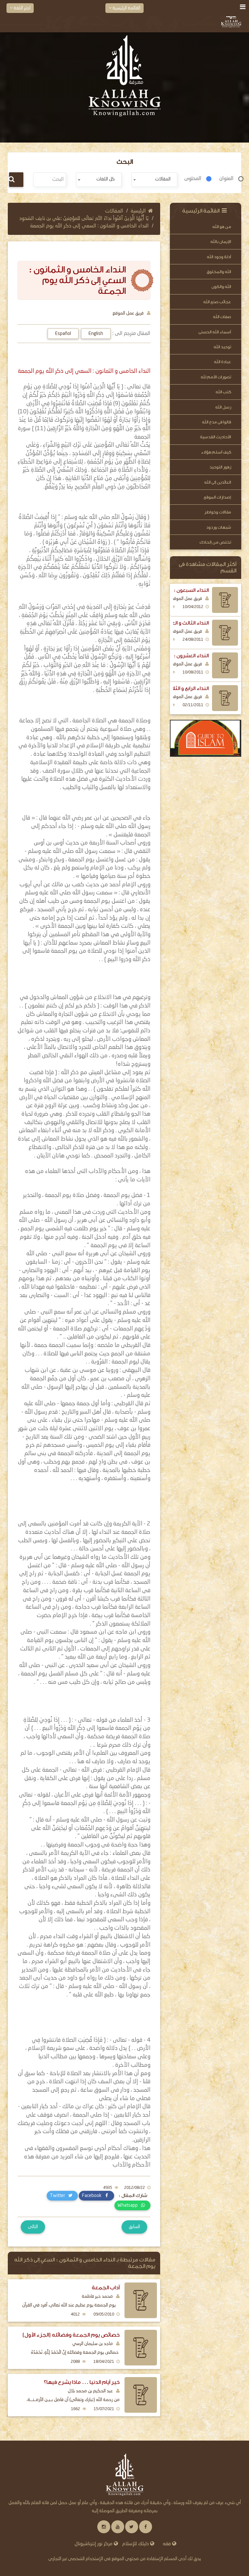 The height and width of the screenshot is (2576, 249). Describe the element at coordinates (222, 316) in the screenshot. I see `صفات الله` at that location.